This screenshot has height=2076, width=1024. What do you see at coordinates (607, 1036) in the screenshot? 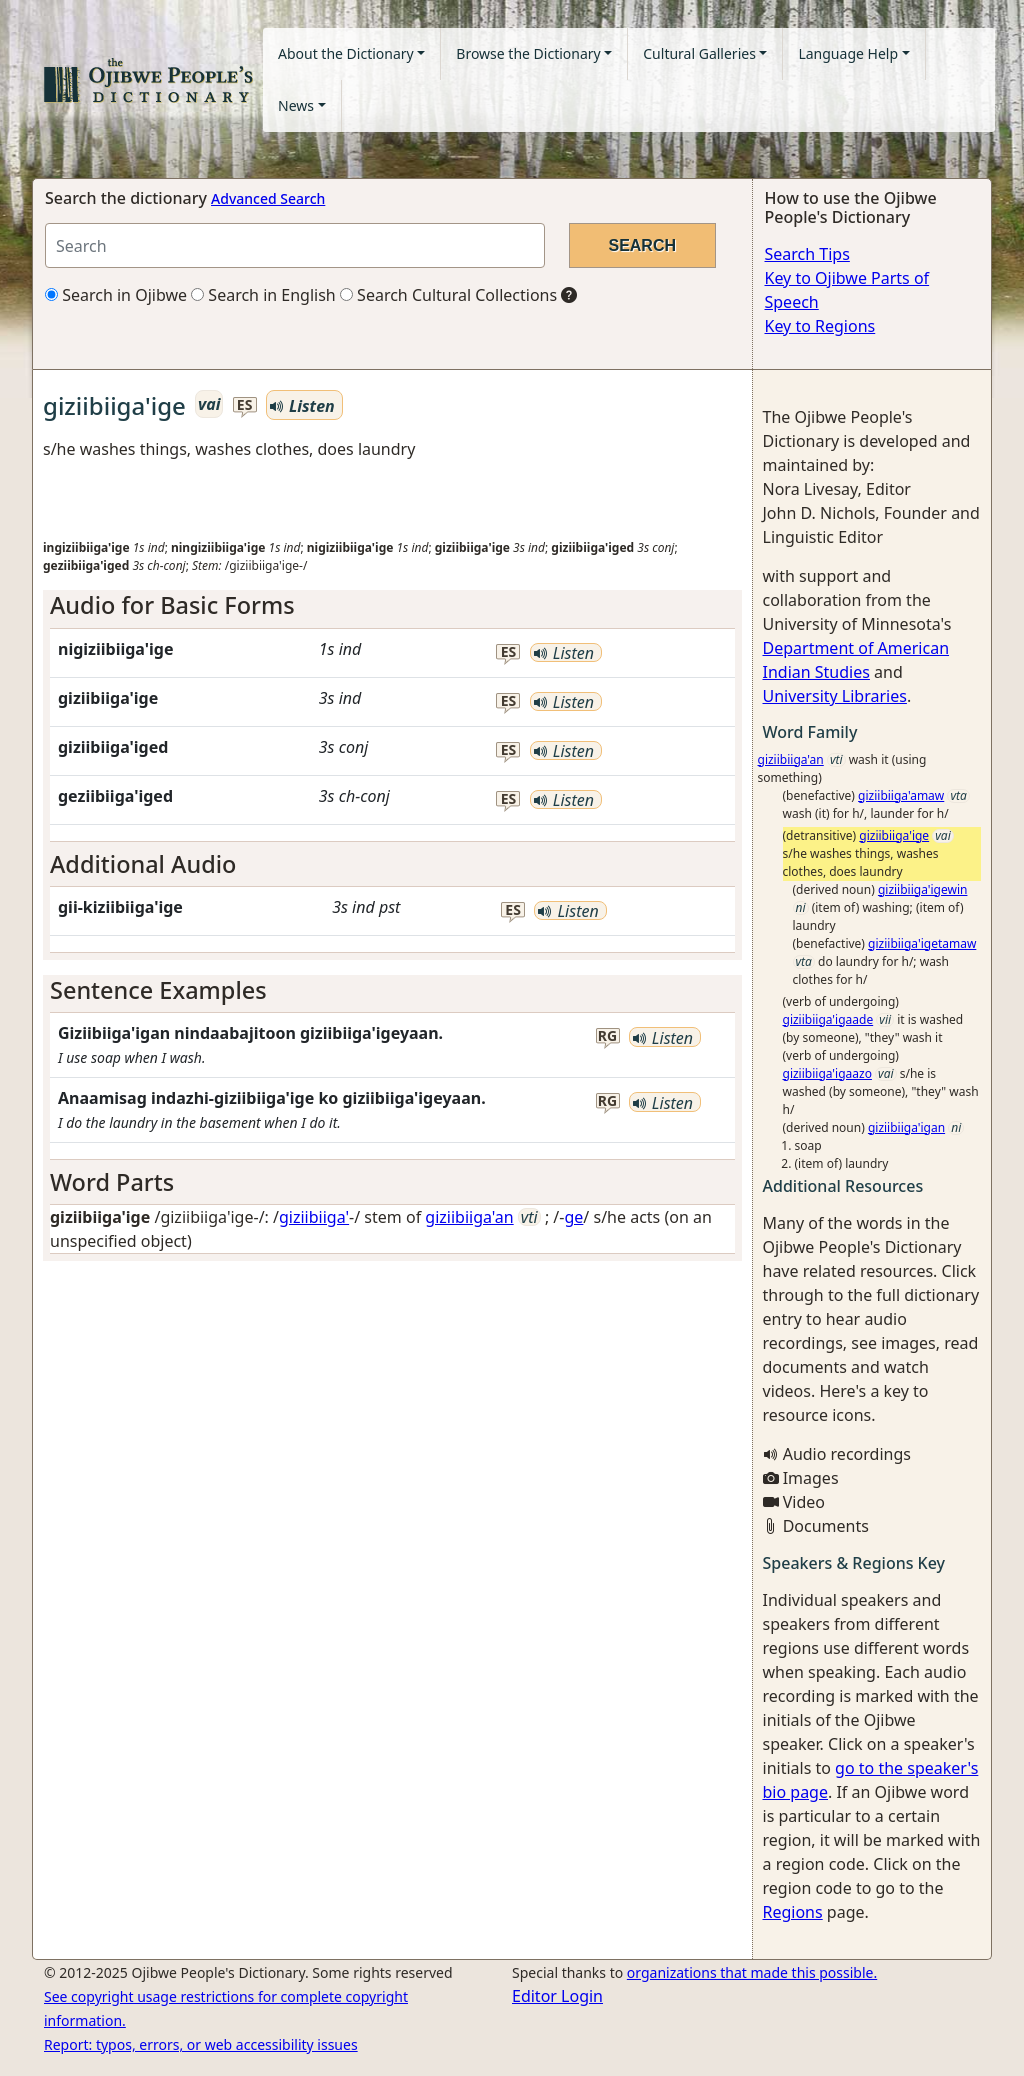
I see `rg [button]` at bounding box center [607, 1036].